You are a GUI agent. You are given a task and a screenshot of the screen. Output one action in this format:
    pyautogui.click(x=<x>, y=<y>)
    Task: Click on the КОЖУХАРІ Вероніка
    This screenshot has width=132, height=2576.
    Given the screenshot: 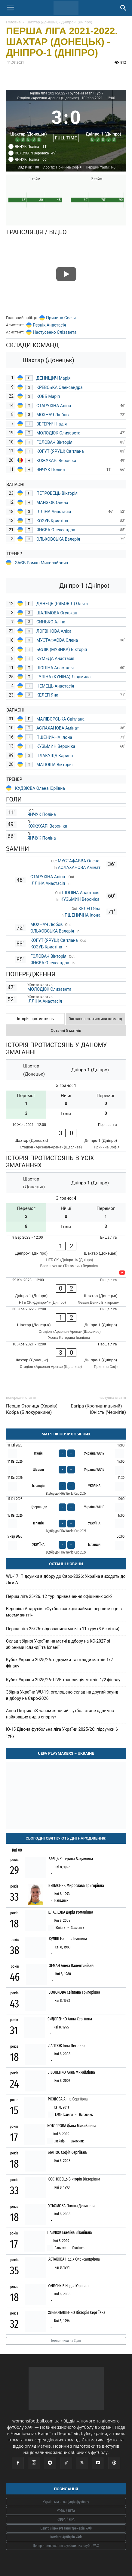 What is the action you would take?
    pyautogui.click(x=56, y=460)
    